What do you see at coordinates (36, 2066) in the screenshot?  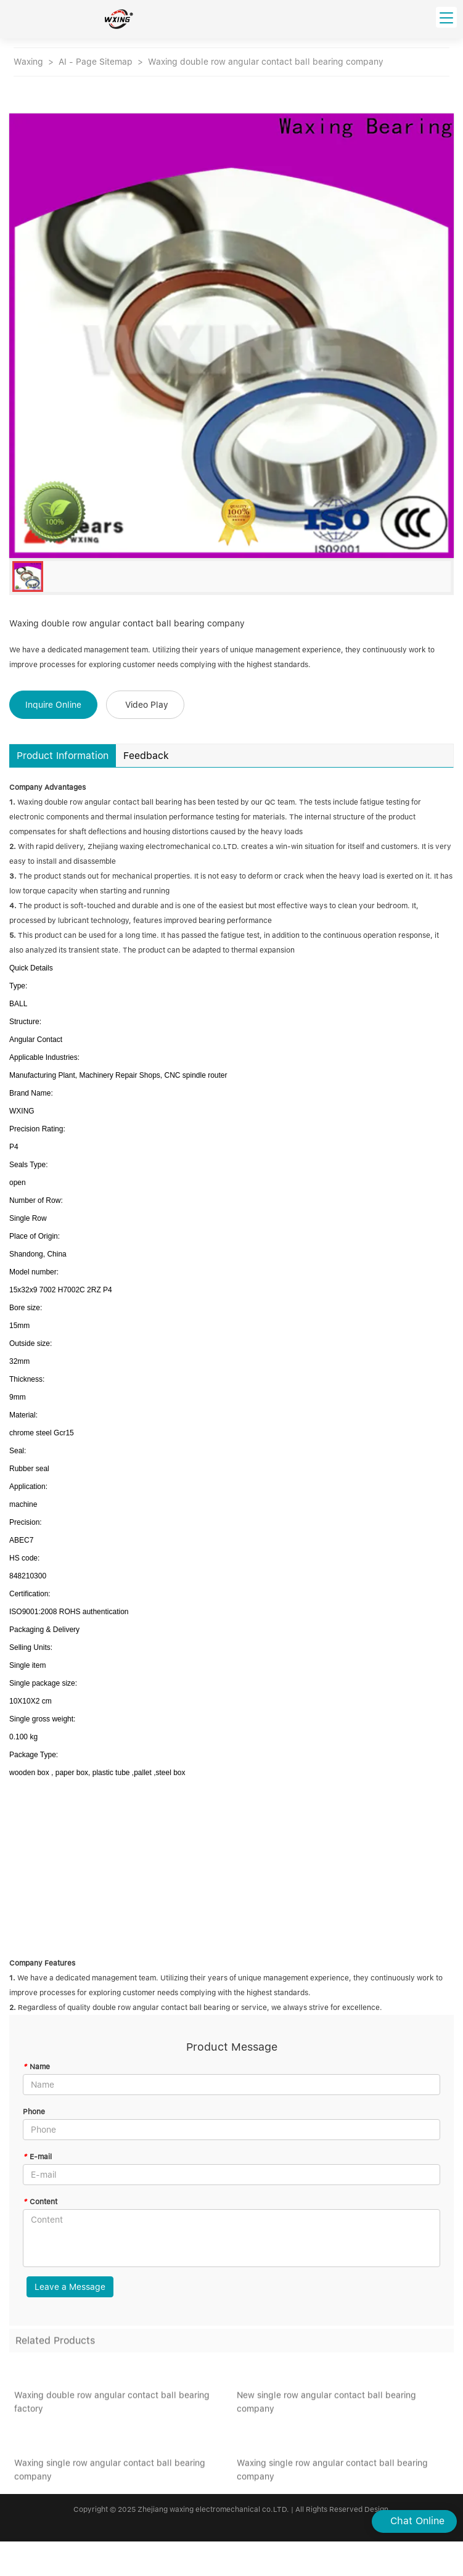 I see `Name` at bounding box center [36, 2066].